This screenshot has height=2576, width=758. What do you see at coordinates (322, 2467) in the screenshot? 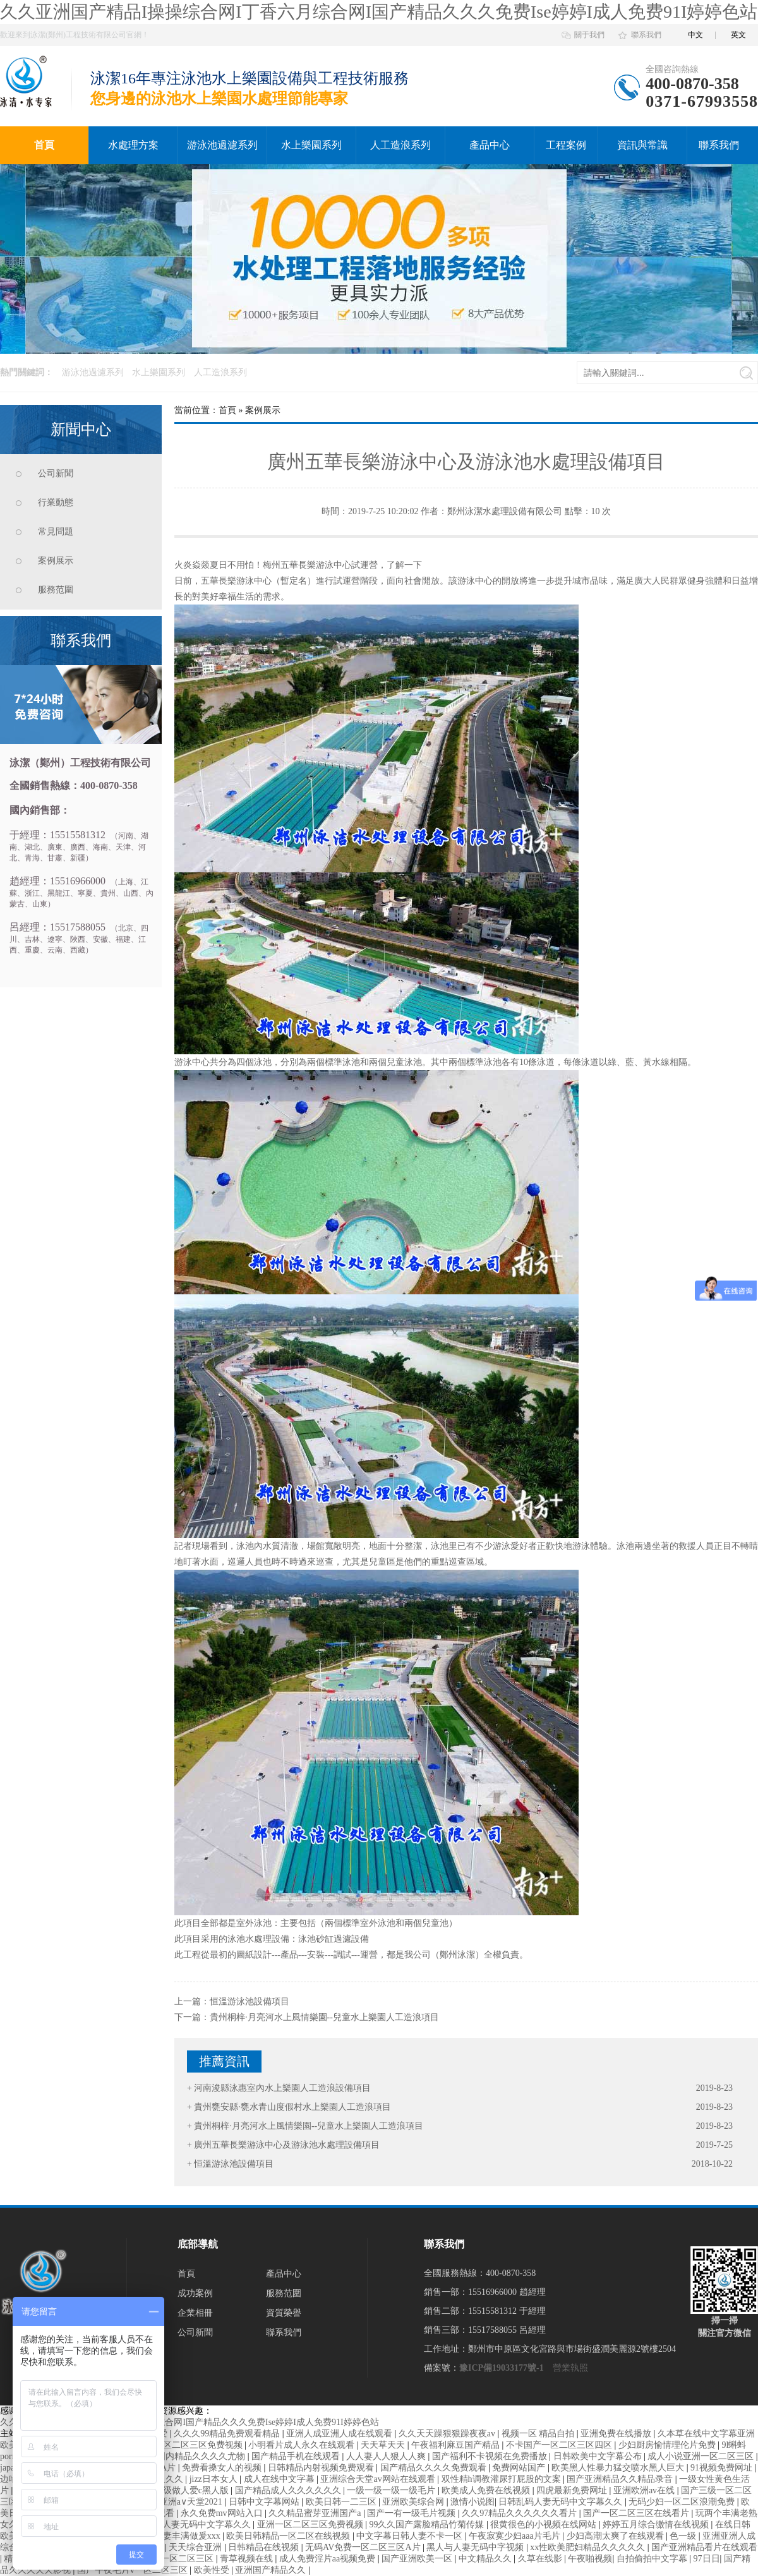
I see `日韩精品内射视频免费观看` at bounding box center [322, 2467].